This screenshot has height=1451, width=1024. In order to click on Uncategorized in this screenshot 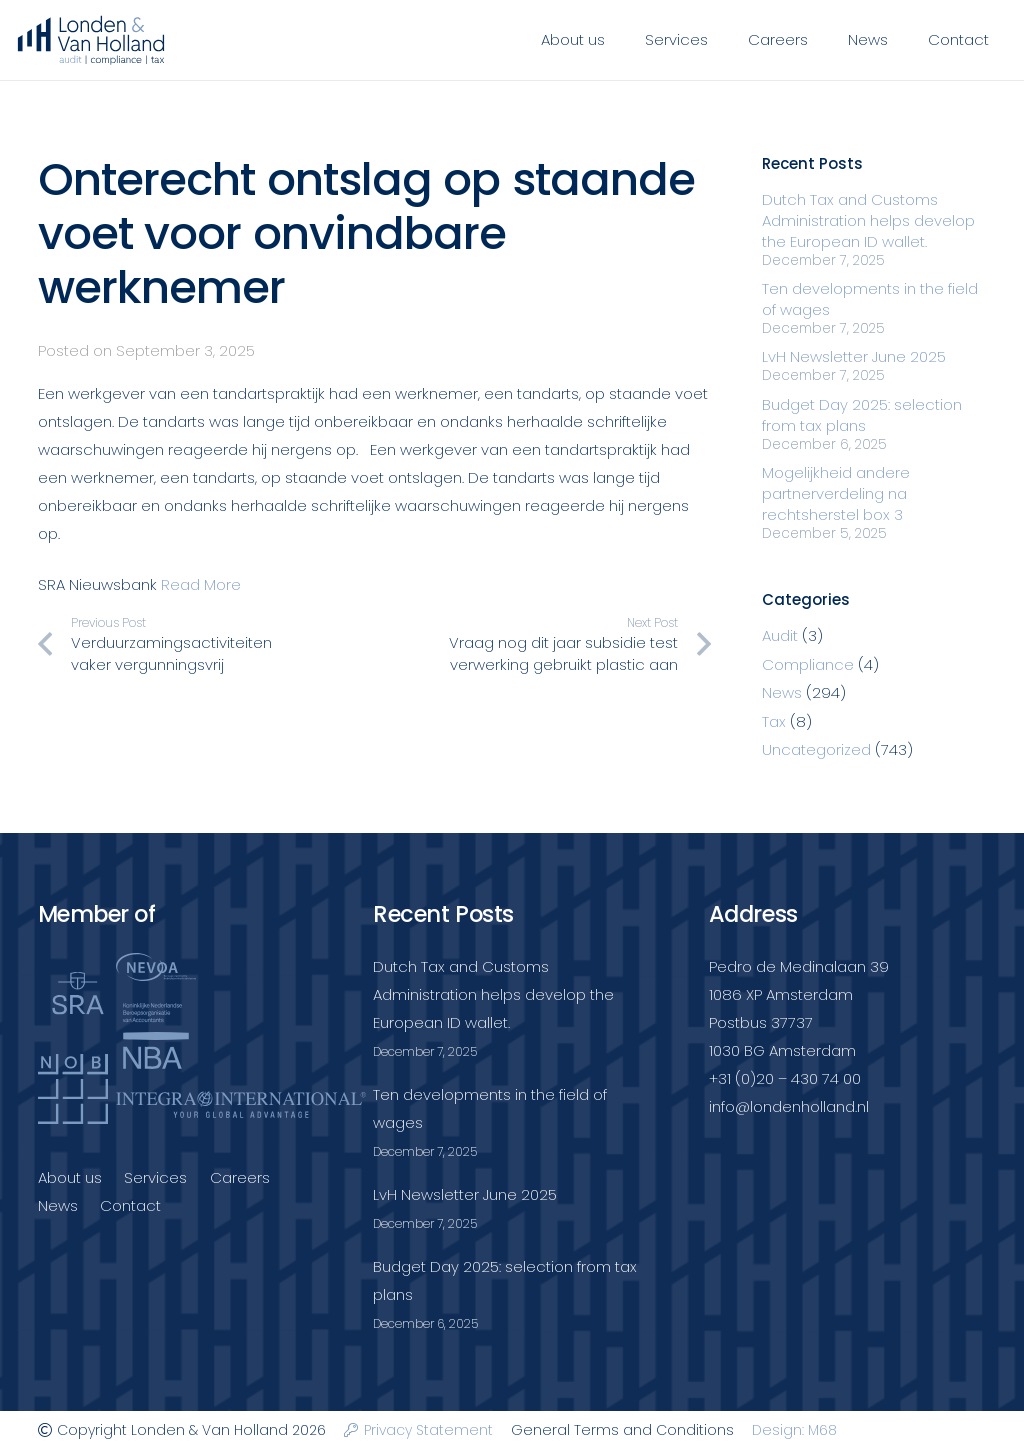, I will do `click(816, 749)`.